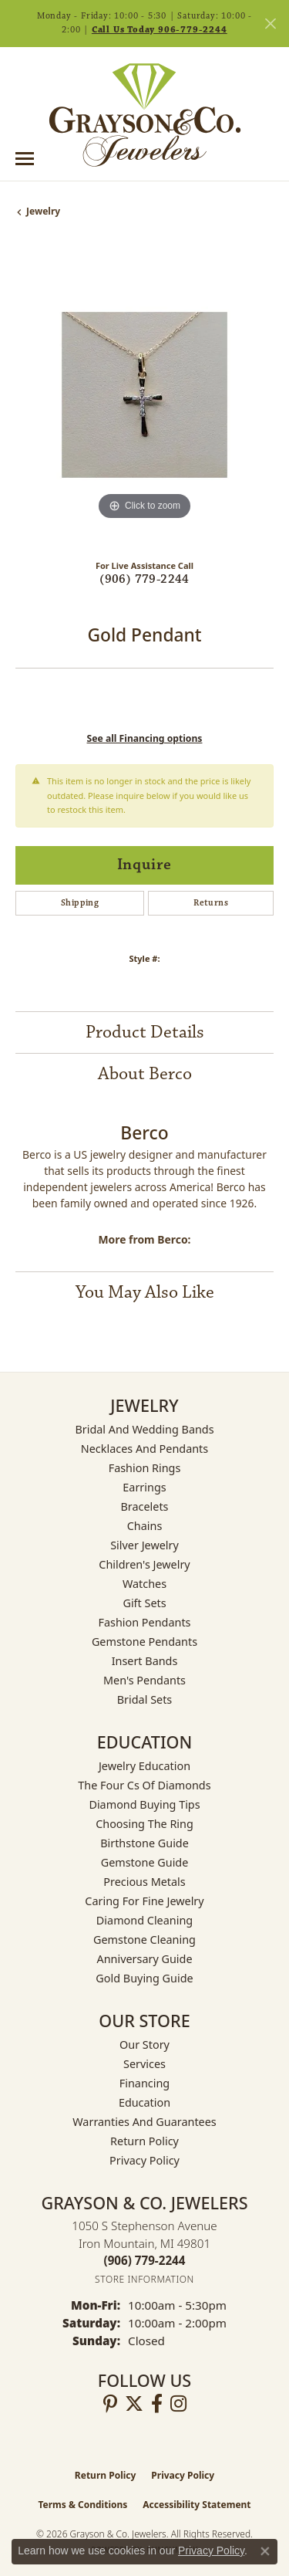 The height and width of the screenshot is (2576, 289). Describe the element at coordinates (144, 1448) in the screenshot. I see `Necklaces and Pendants [menuitem]` at that location.